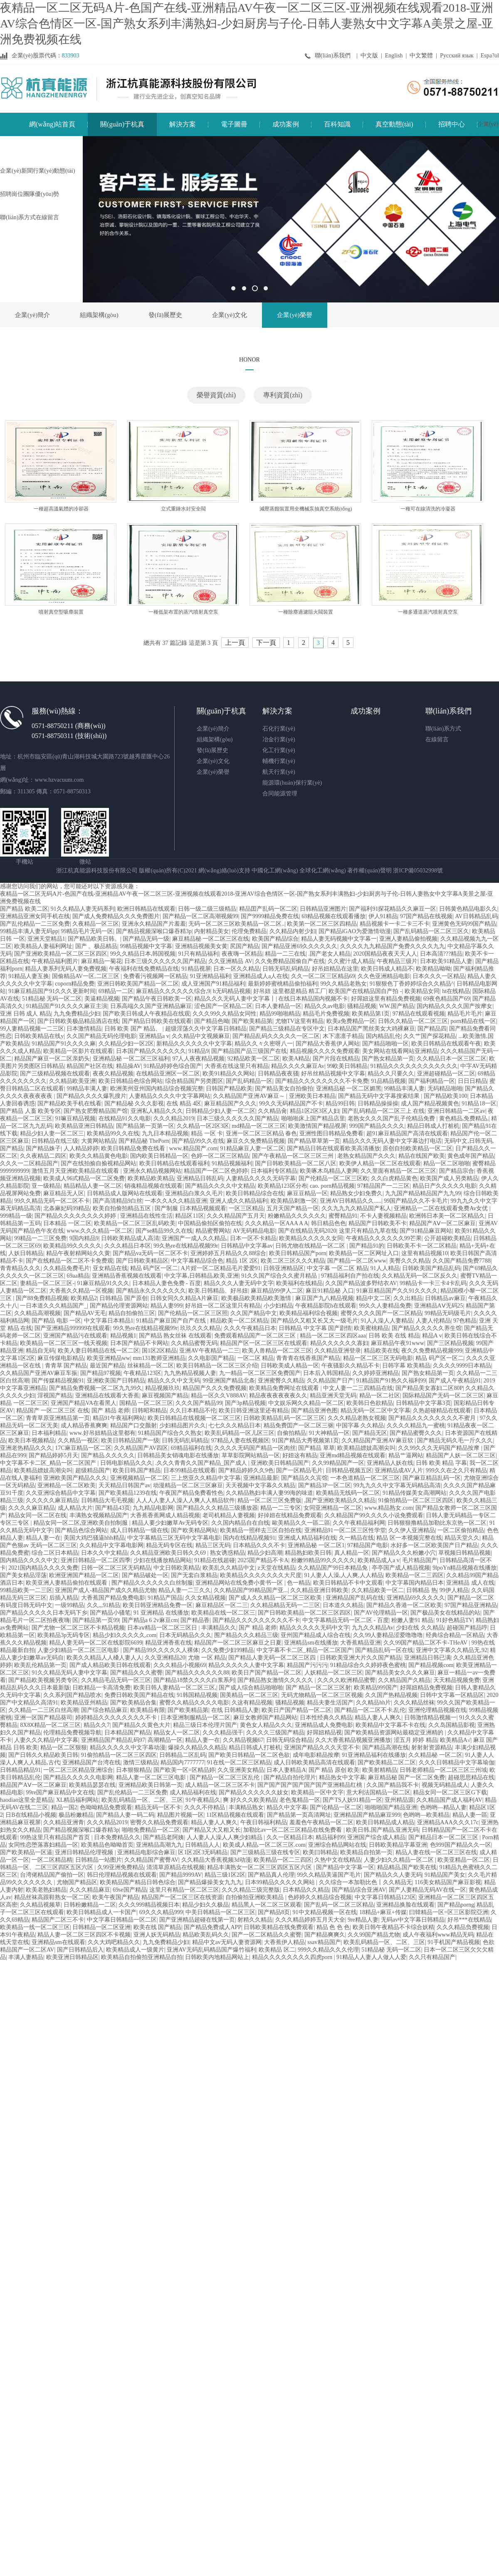 The width and height of the screenshot is (499, 2576). I want to click on 精品国产二区三不卡, so click(58, 1920).